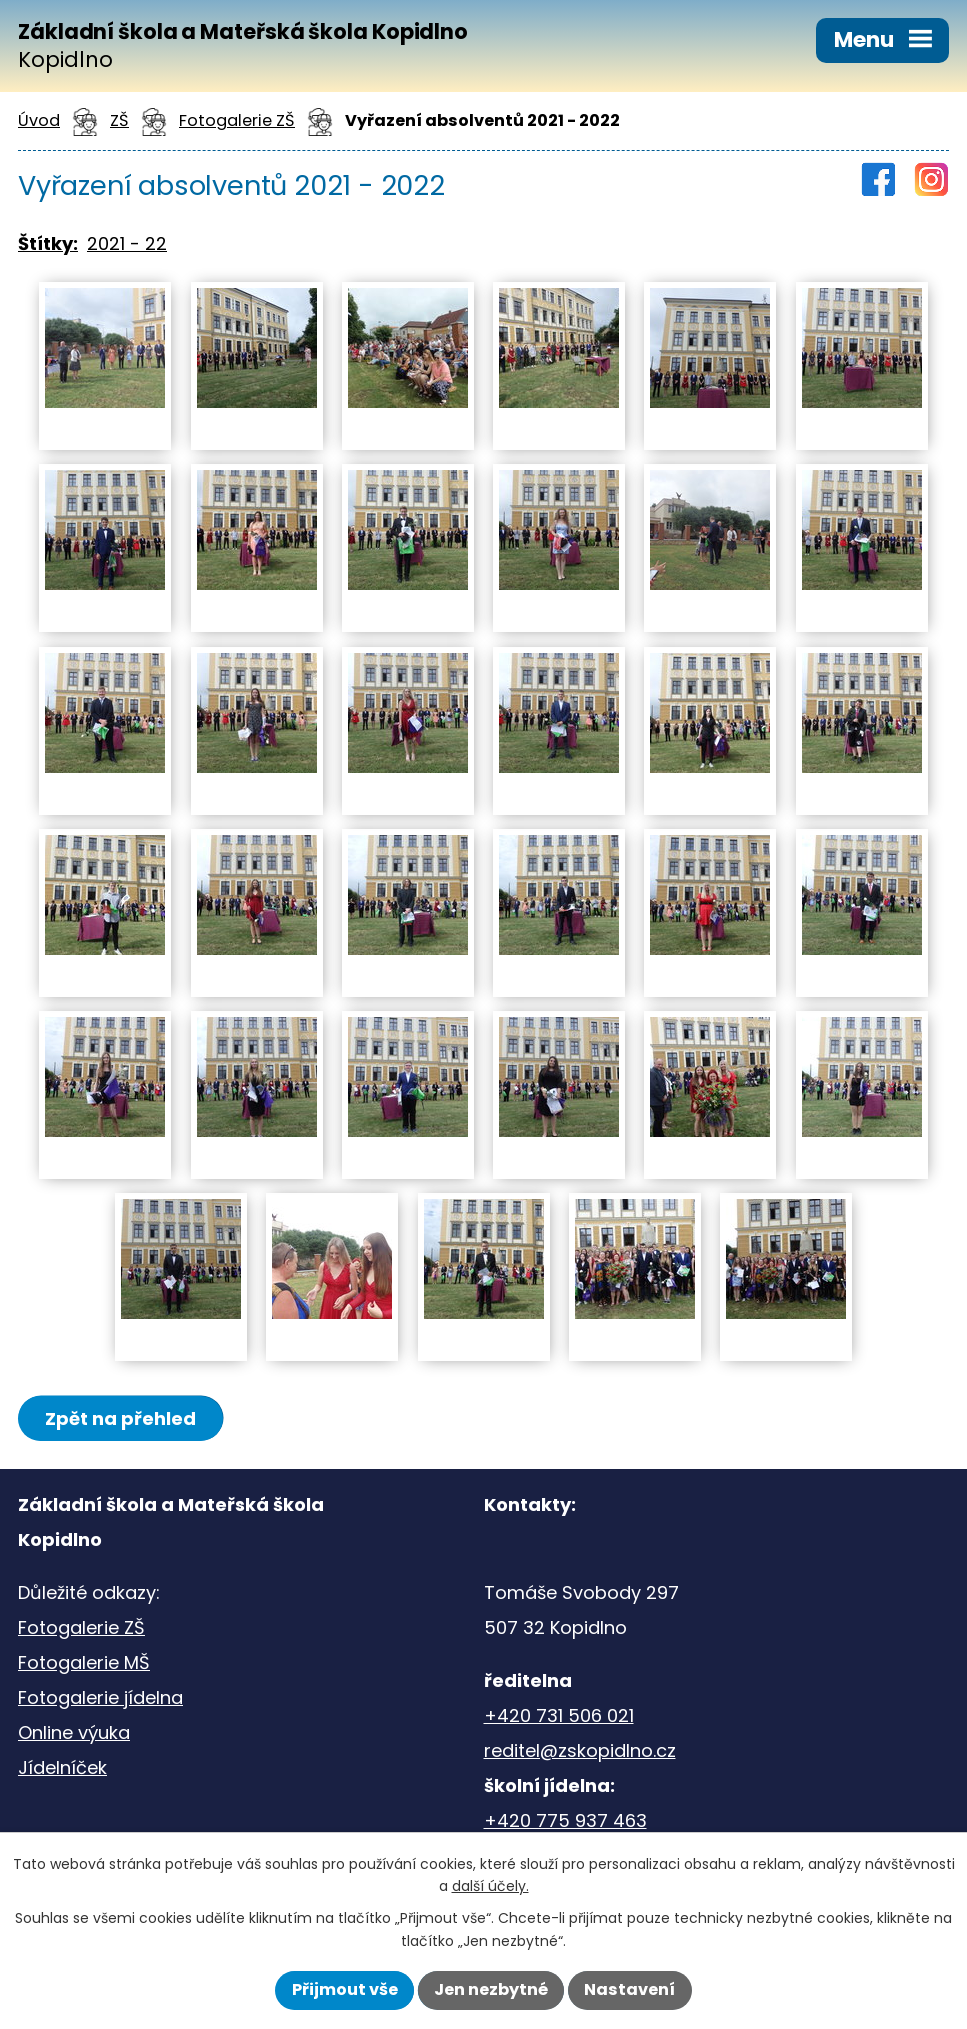  I want to click on Online výuka, so click(74, 1732).